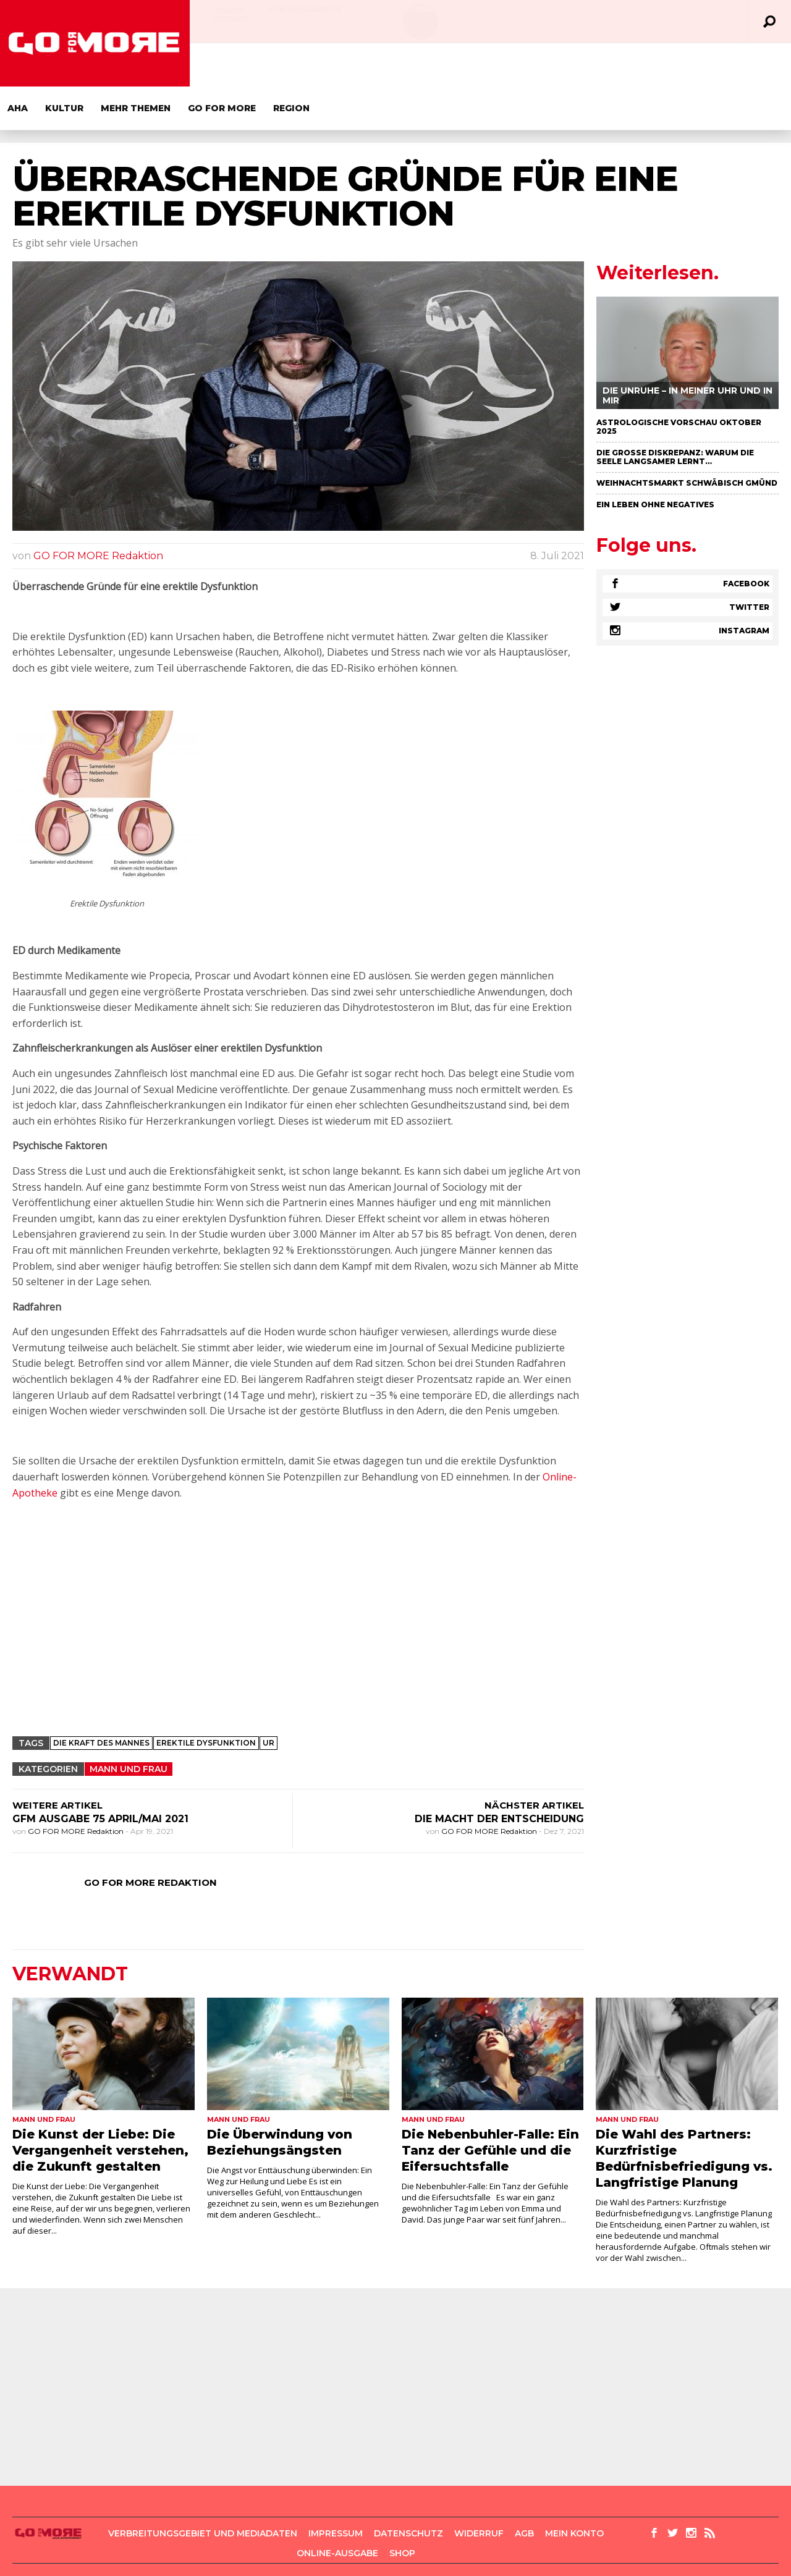  I want to click on Kultur, so click(254, 64).